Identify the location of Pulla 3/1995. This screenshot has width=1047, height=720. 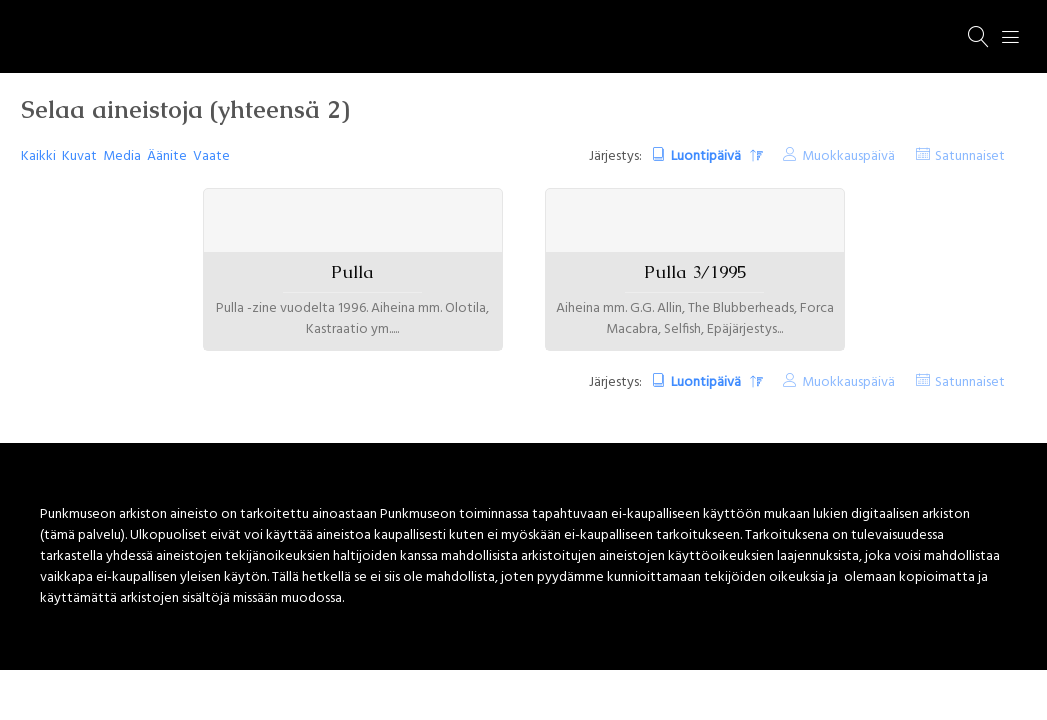
(695, 272).